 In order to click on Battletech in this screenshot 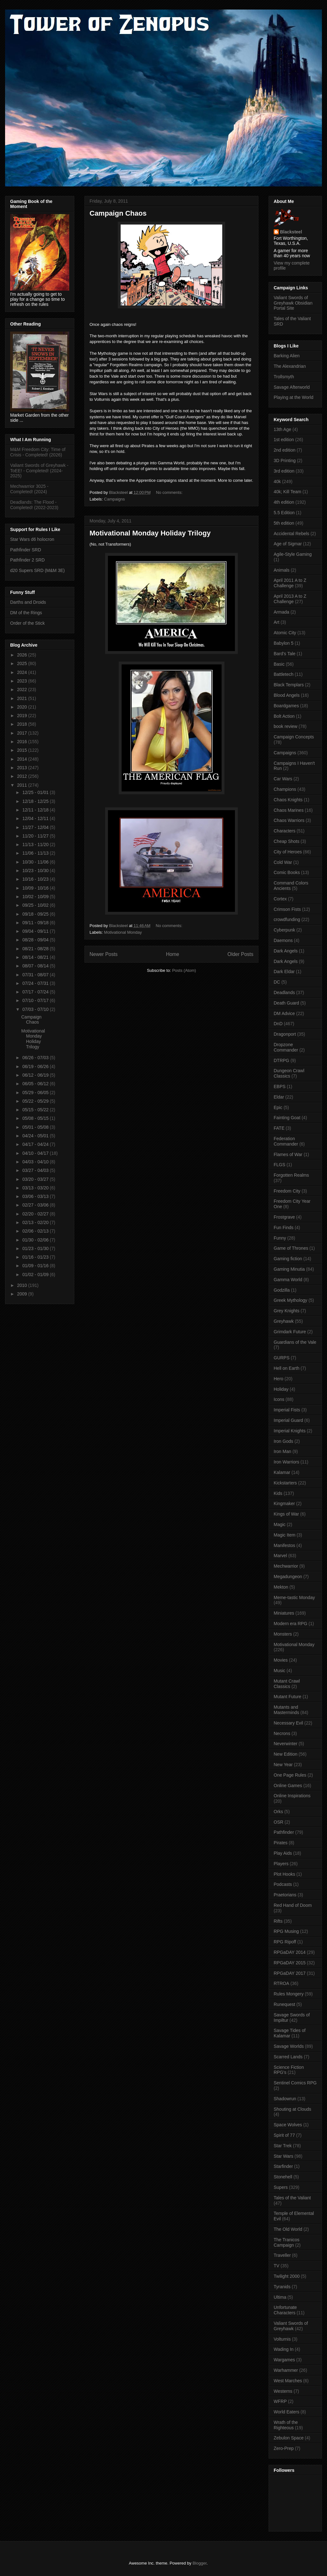, I will do `click(283, 674)`.